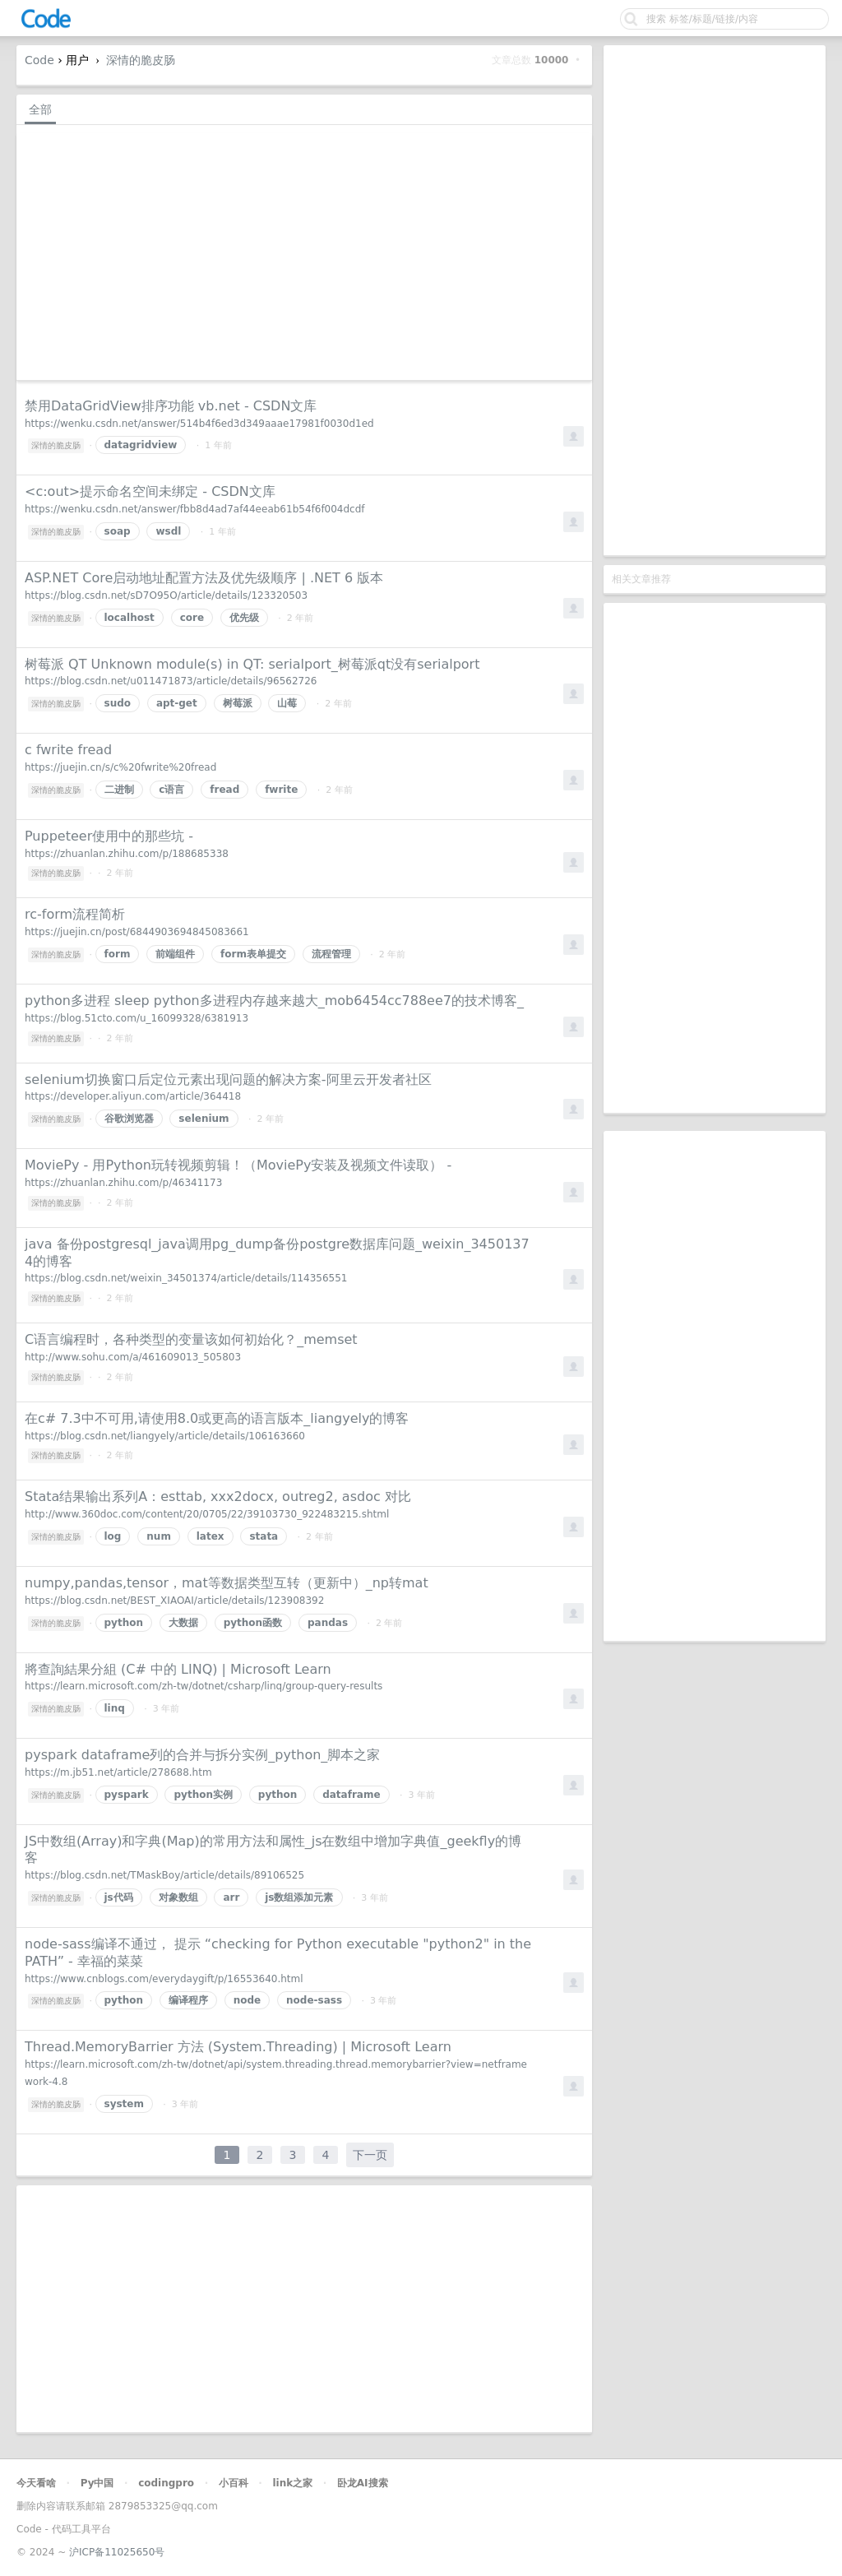  Describe the element at coordinates (253, 1623) in the screenshot. I see `python函数` at that location.